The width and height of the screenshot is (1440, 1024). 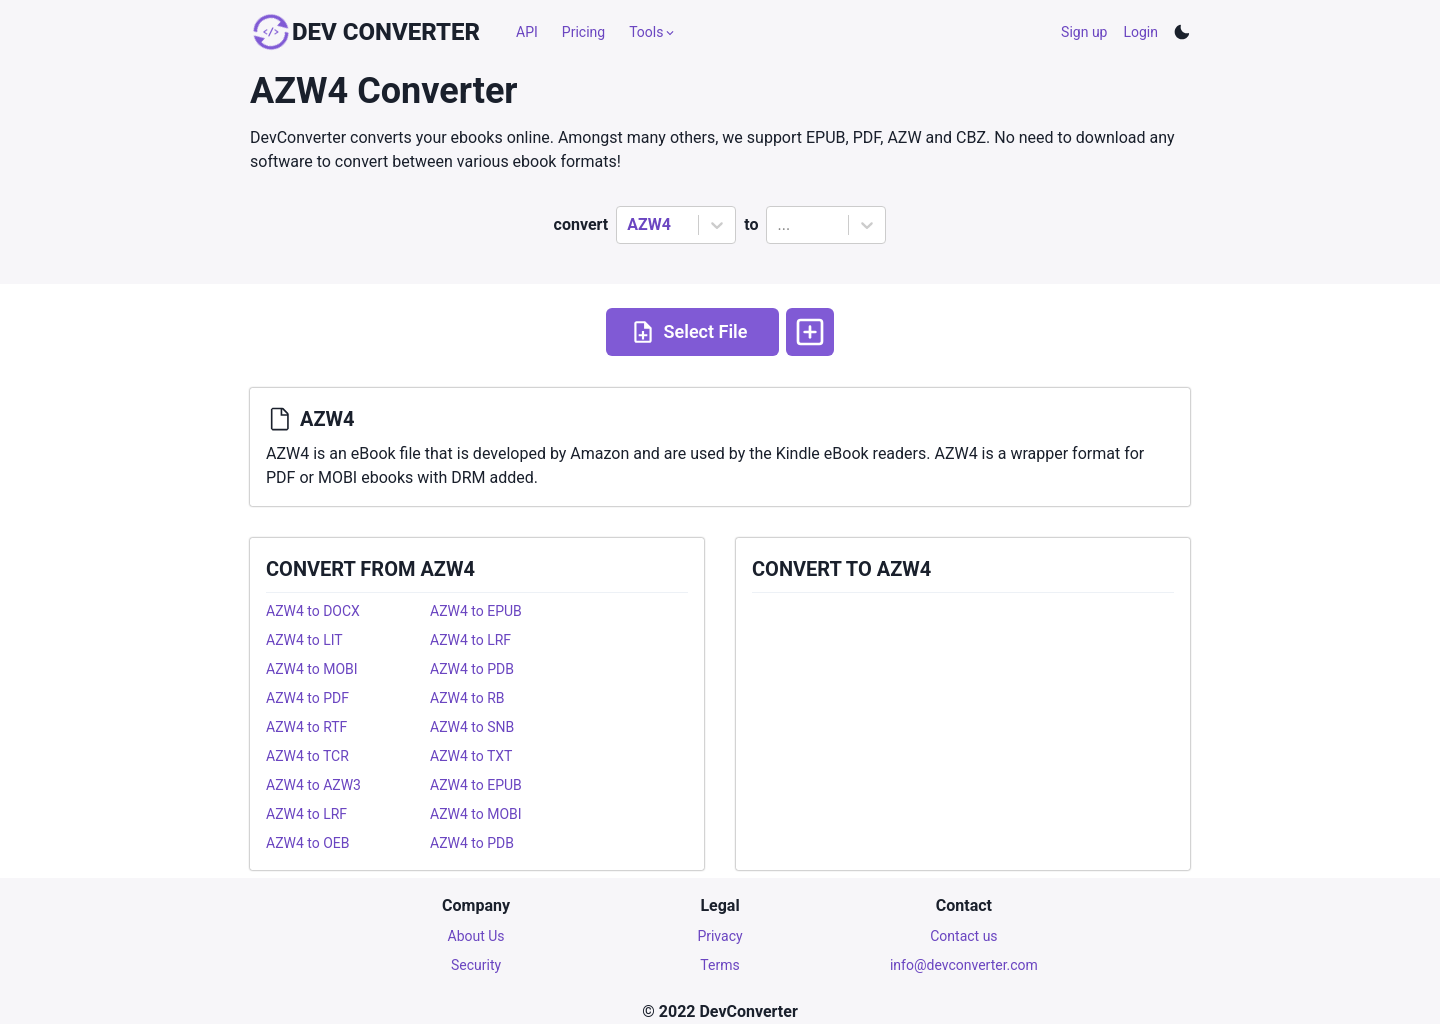 I want to click on API, so click(x=527, y=32).